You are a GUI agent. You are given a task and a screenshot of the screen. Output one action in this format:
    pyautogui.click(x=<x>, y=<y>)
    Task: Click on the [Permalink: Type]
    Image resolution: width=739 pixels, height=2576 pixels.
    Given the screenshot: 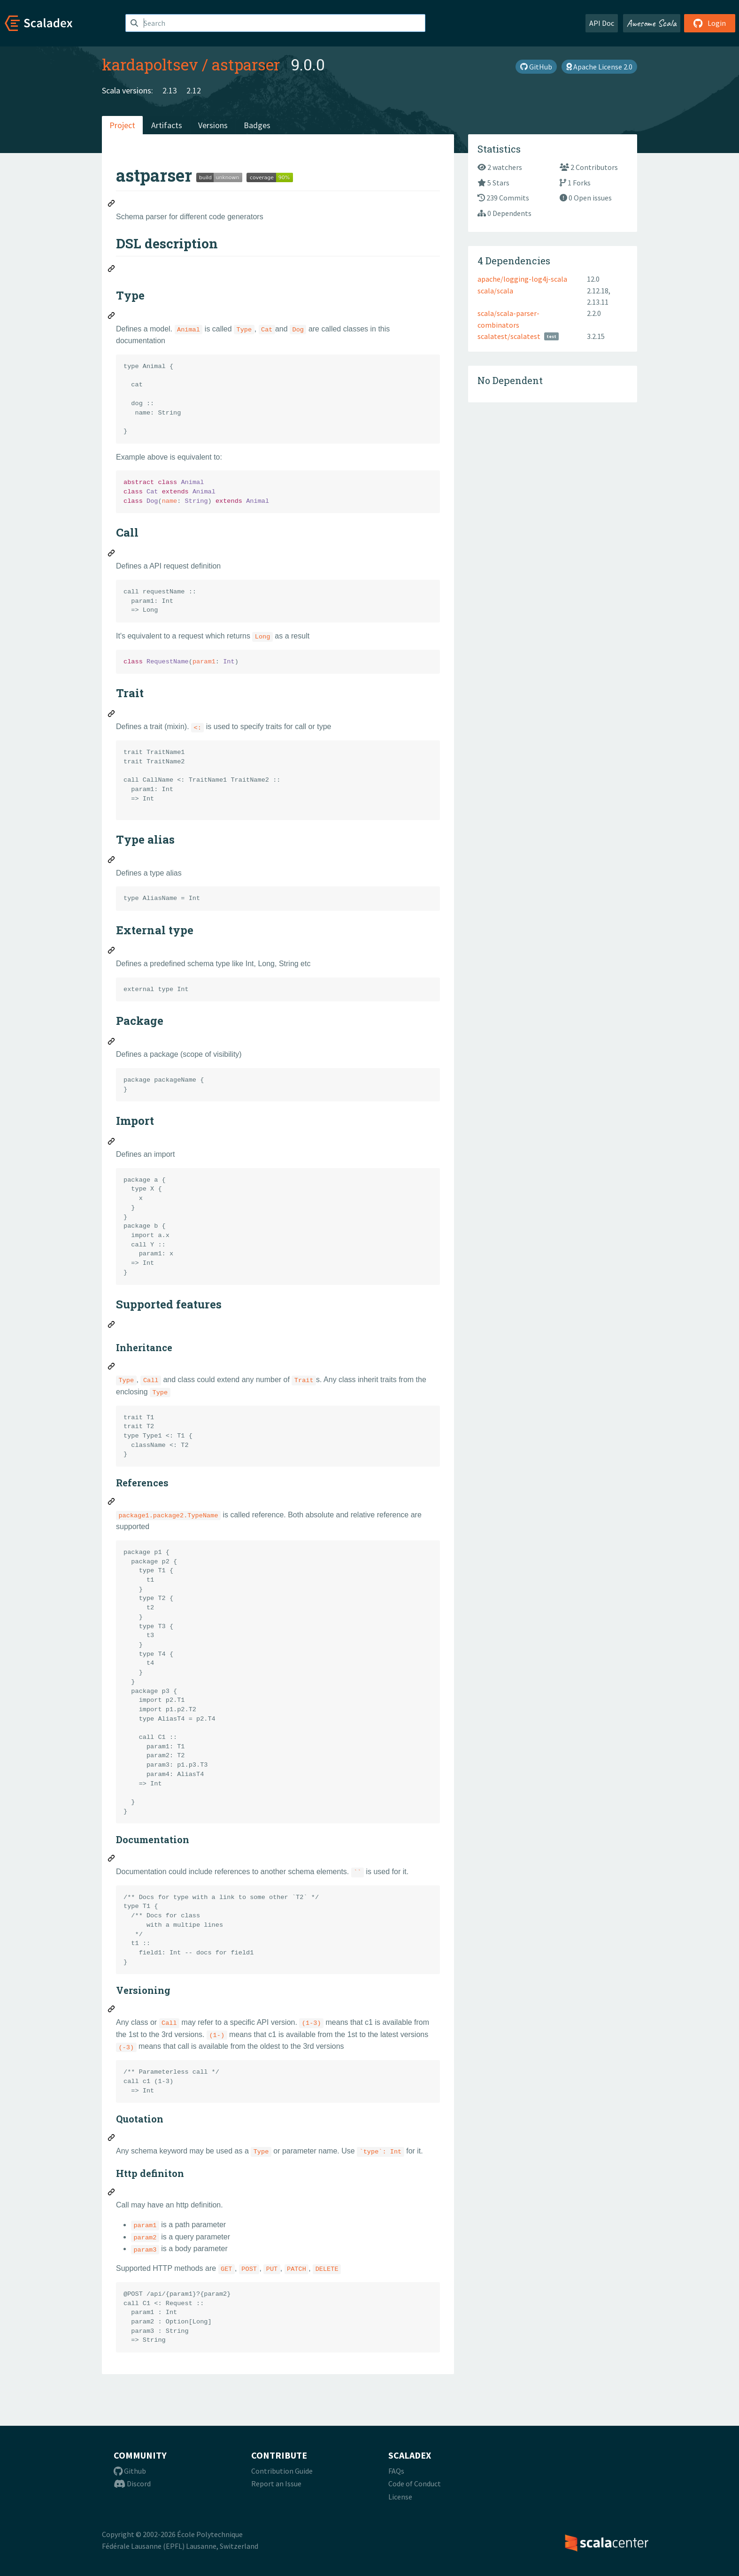 What is the action you would take?
    pyautogui.click(x=112, y=317)
    